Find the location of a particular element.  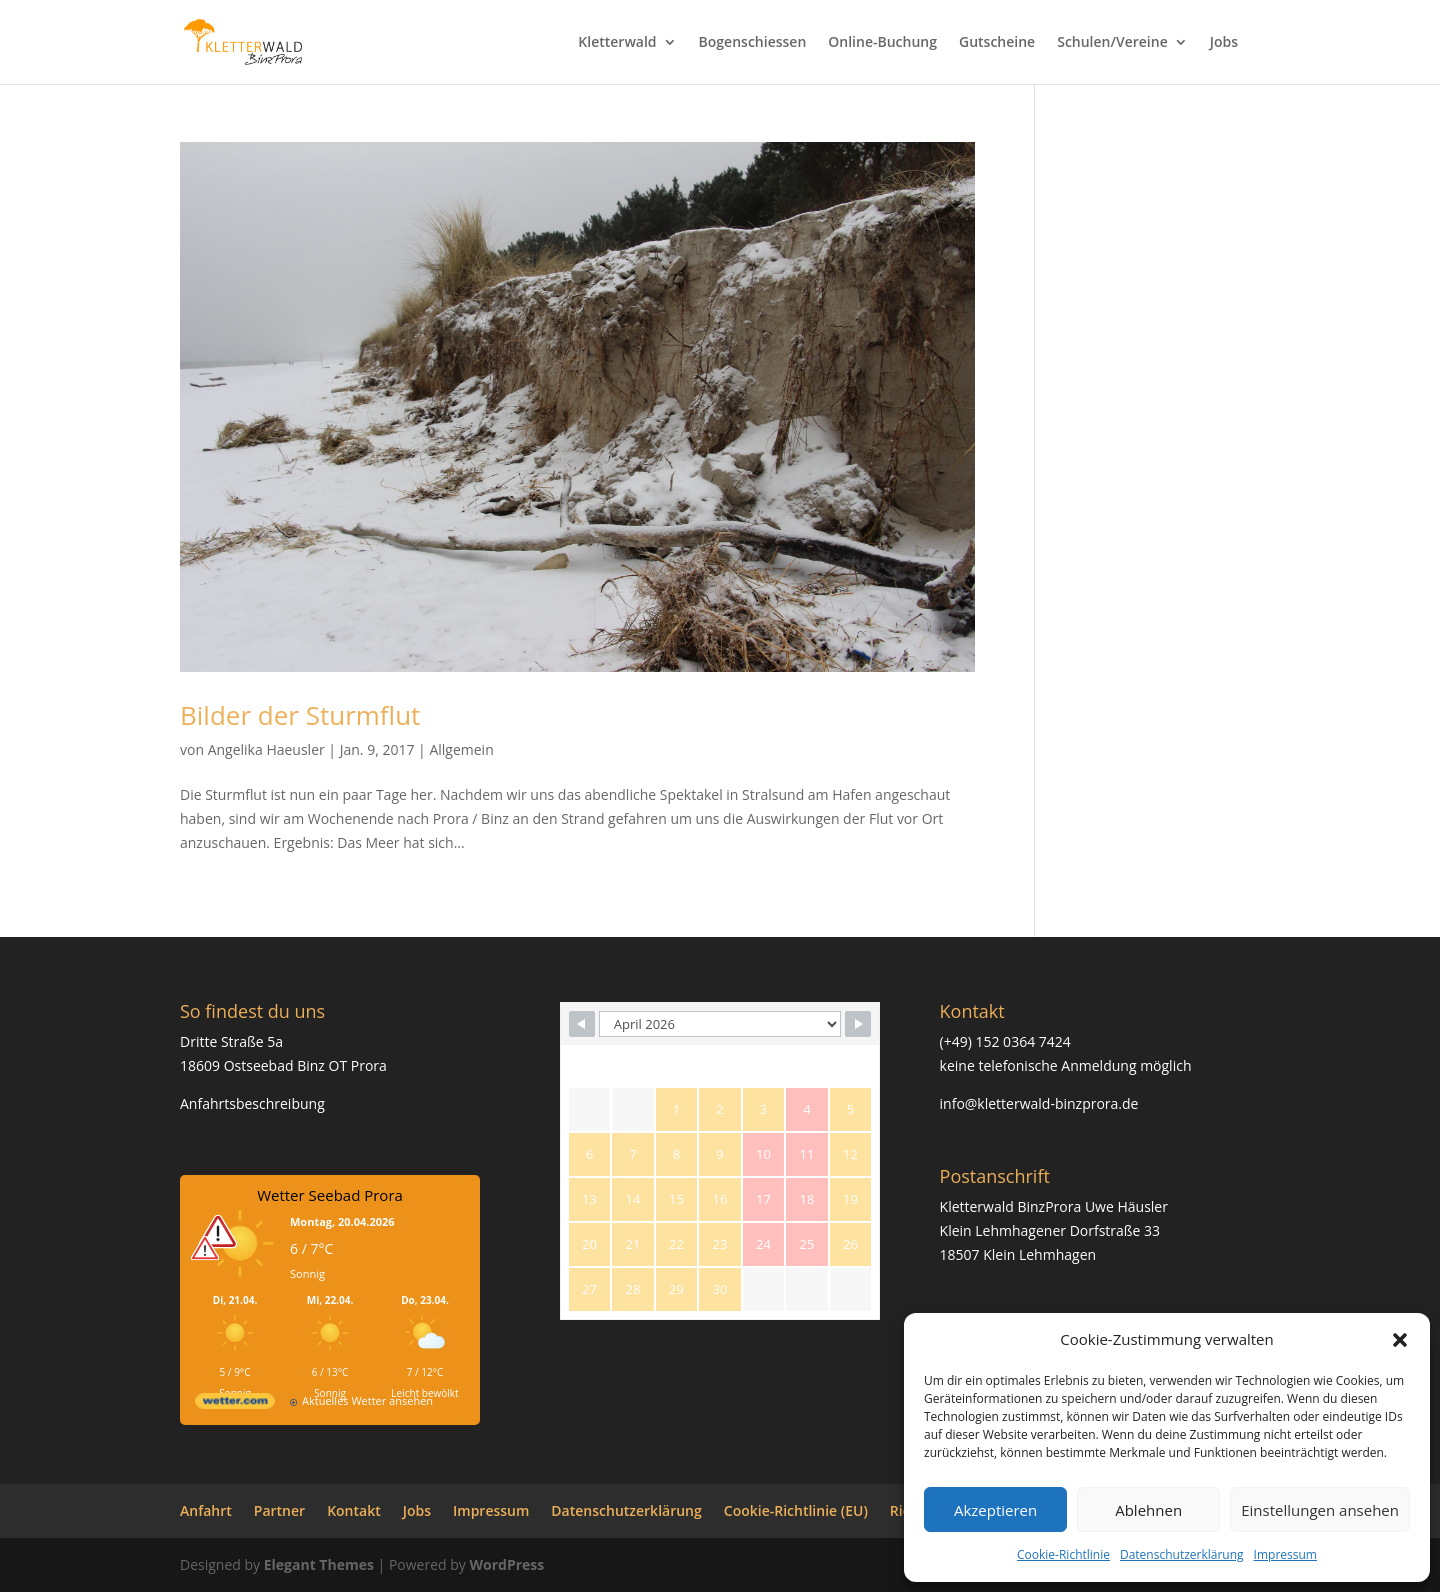

[wetter.com] is located at coordinates (235, 1404).